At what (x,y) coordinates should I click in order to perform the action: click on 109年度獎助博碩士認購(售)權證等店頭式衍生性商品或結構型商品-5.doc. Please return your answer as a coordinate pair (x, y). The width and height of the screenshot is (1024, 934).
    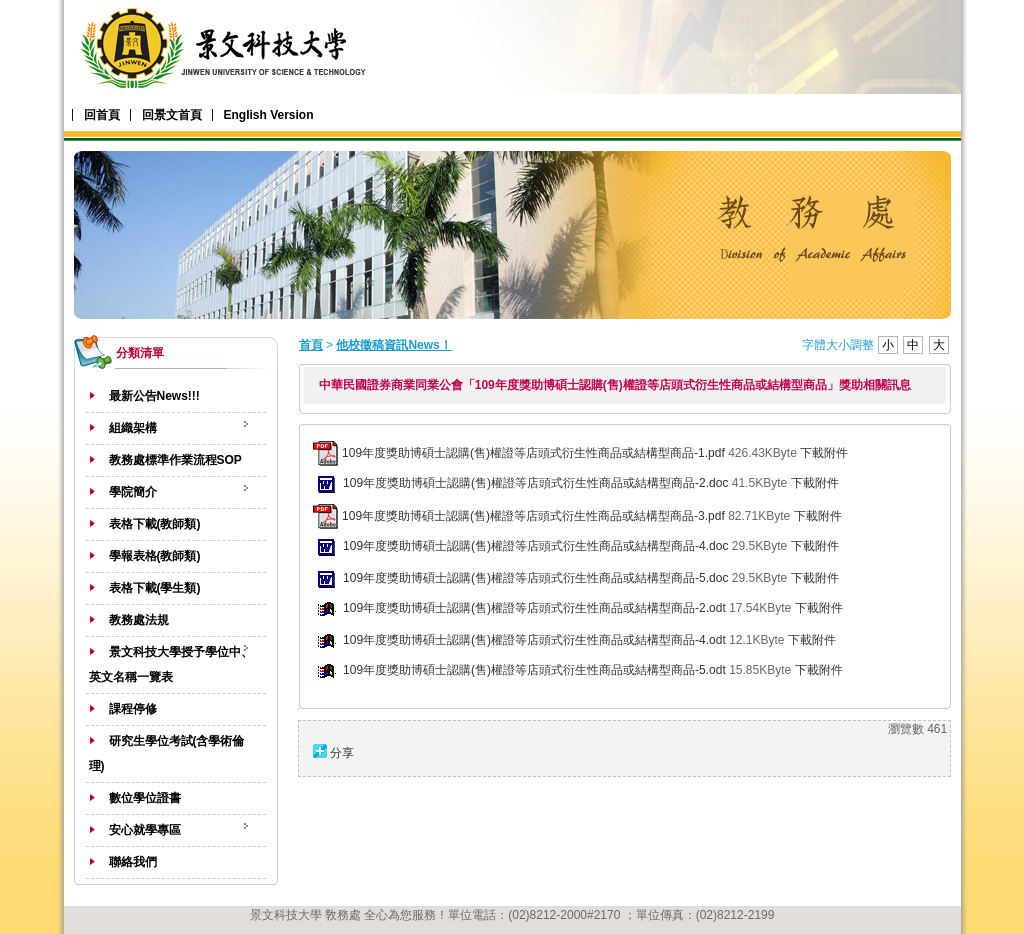
    Looking at the image, I should click on (535, 578).